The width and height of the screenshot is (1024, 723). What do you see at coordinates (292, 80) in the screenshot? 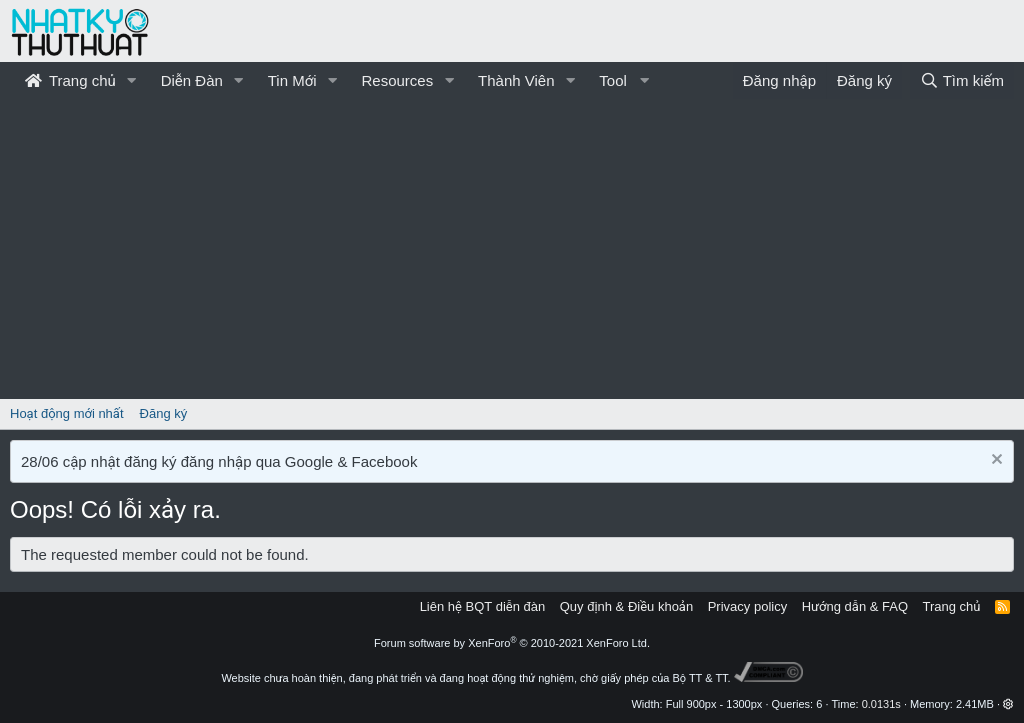
I see `Tin Mới` at bounding box center [292, 80].